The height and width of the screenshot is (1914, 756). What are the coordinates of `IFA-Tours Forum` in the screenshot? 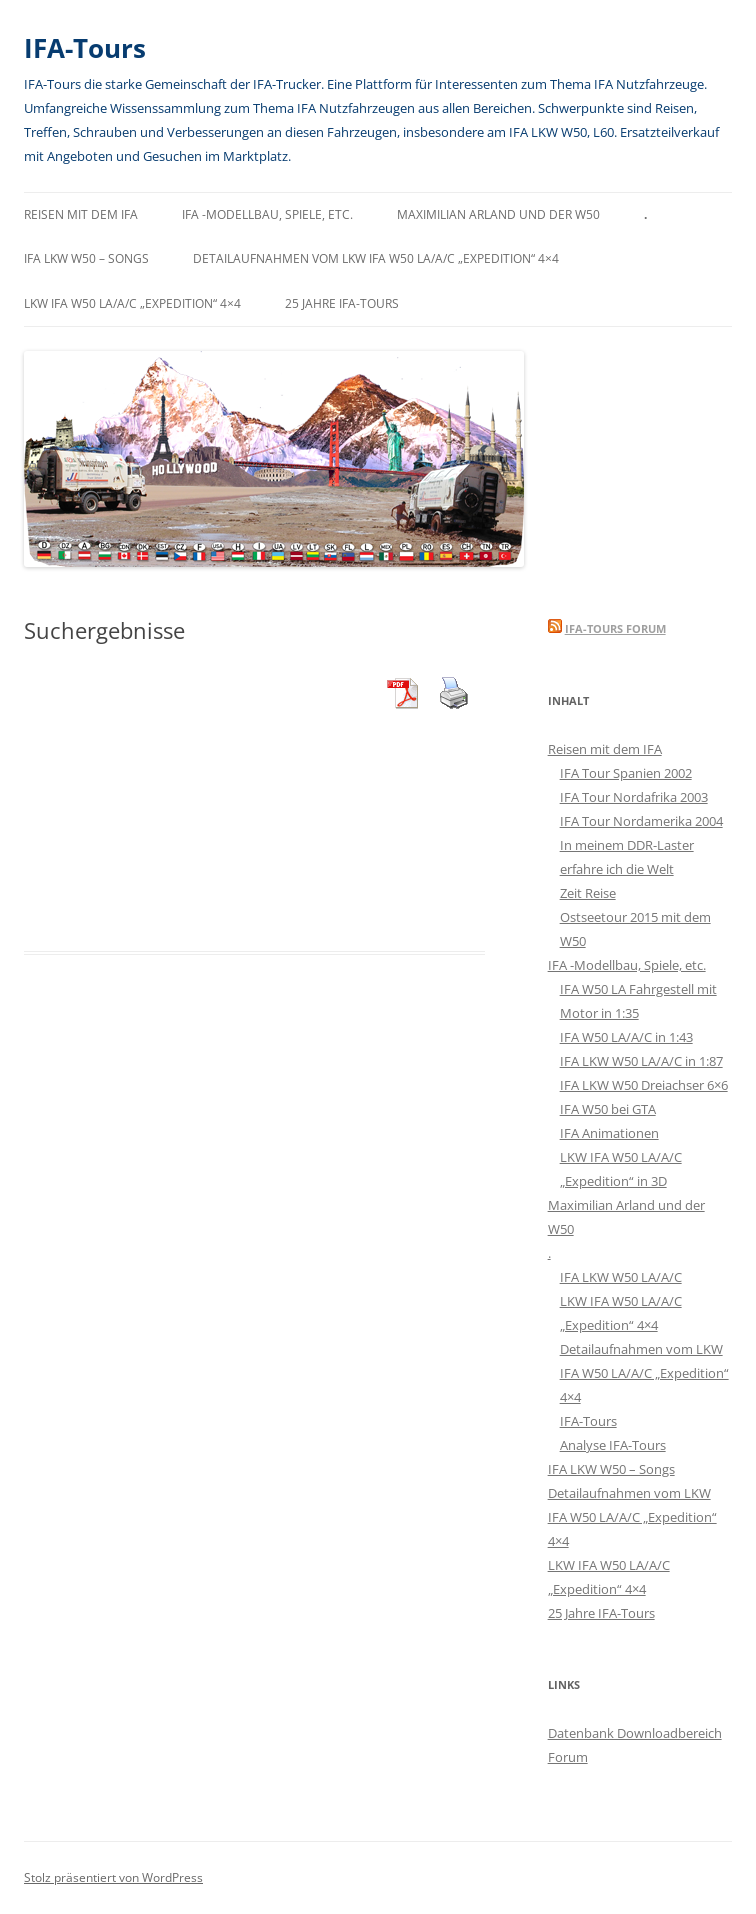 It's located at (615, 628).